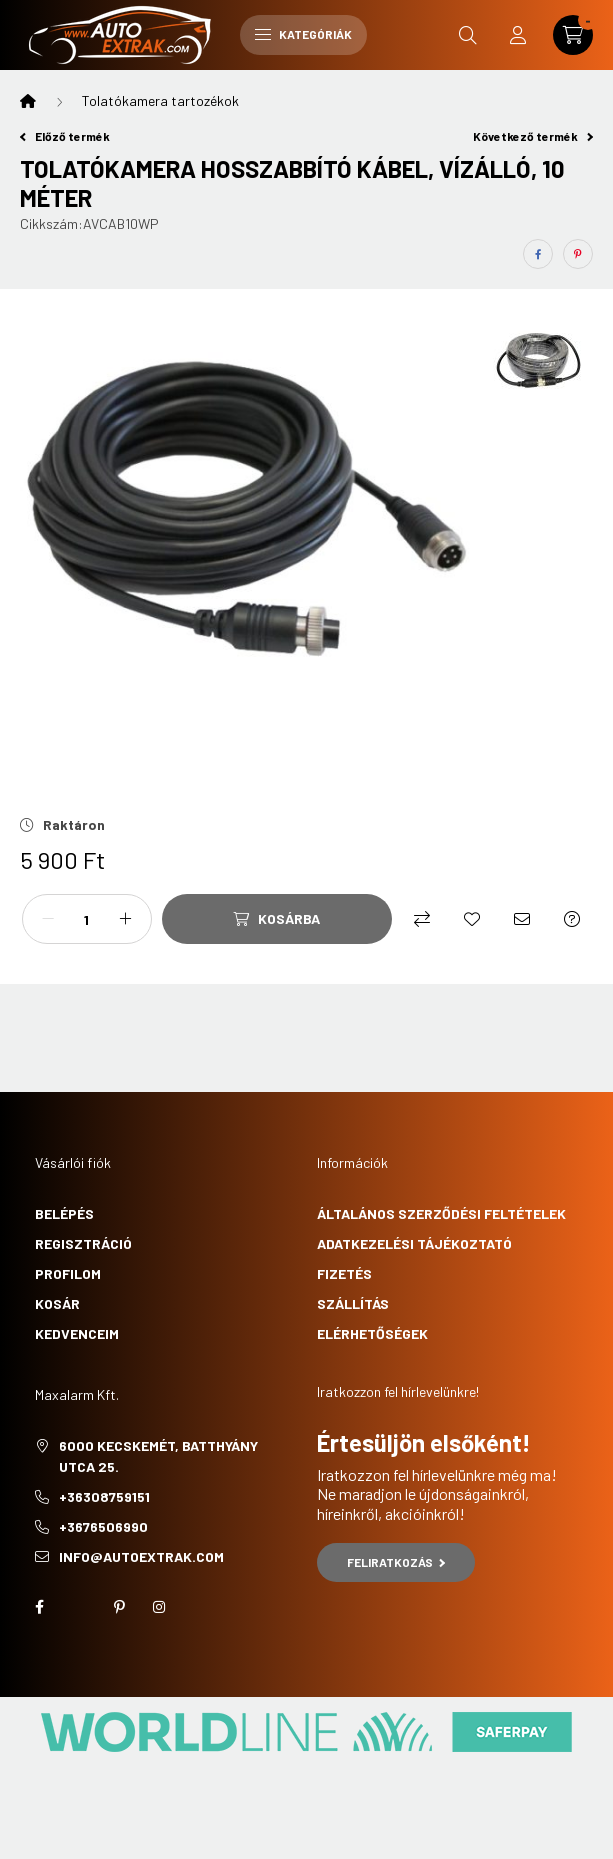  Describe the element at coordinates (159, 1607) in the screenshot. I see `instagram` at that location.